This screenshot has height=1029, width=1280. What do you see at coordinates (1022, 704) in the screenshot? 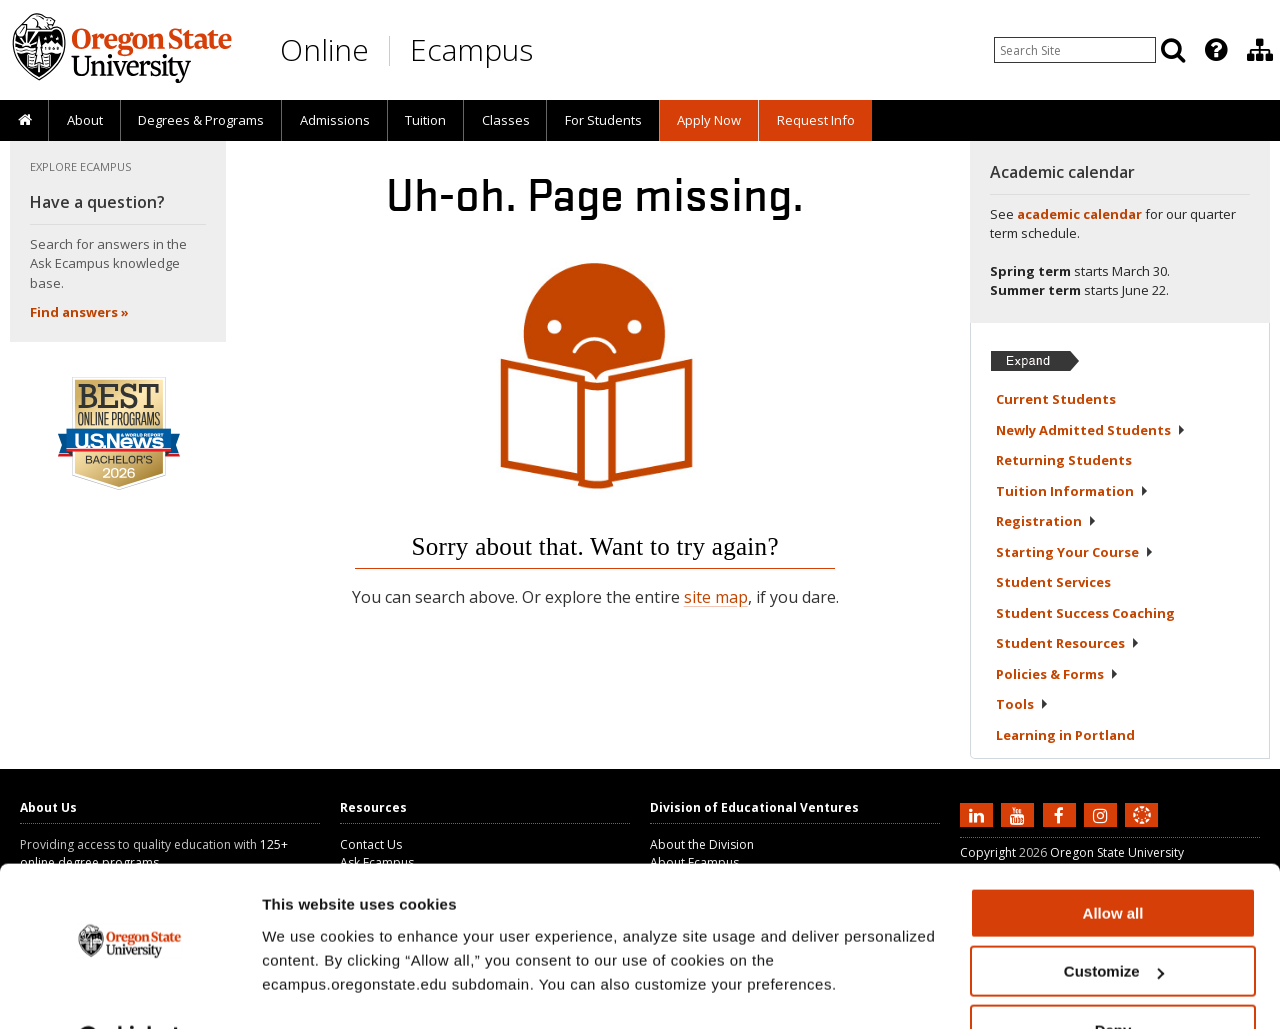
I see `Tools` at bounding box center [1022, 704].